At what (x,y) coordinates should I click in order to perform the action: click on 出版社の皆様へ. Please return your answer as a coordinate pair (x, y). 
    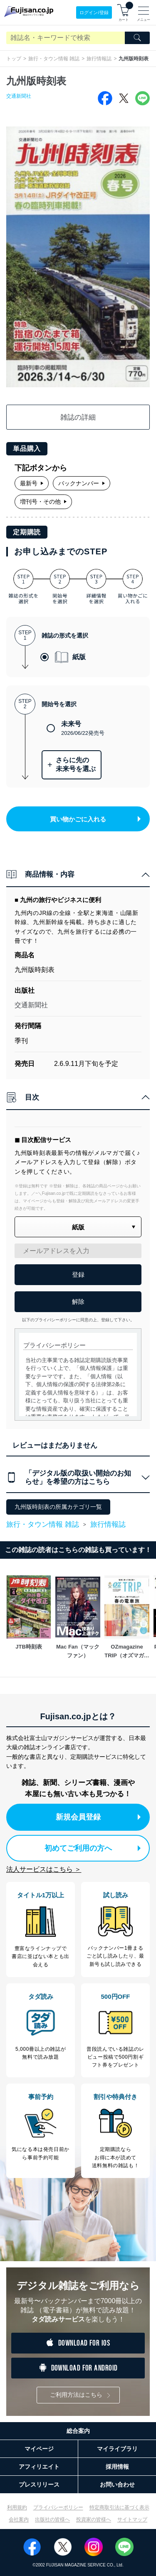
    Looking at the image, I should click on (52, 2519).